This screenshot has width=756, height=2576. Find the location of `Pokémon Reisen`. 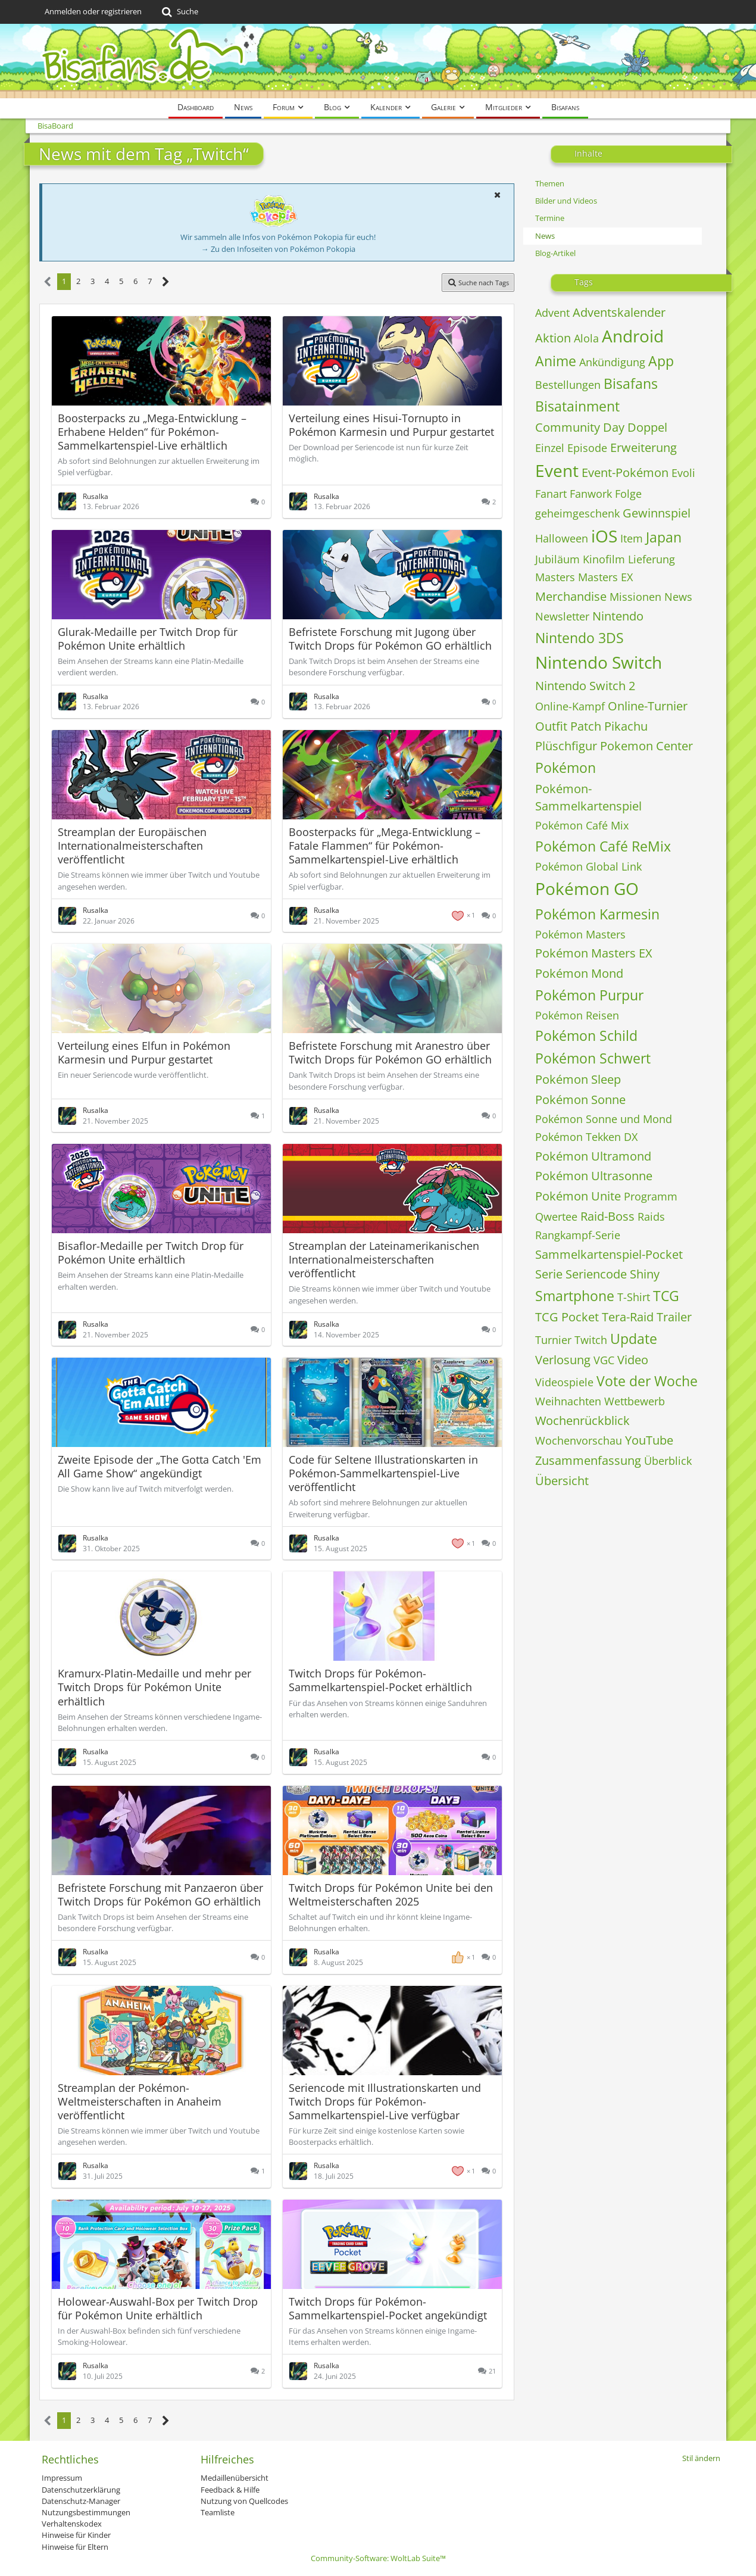

Pokémon Reisen is located at coordinates (577, 1015).